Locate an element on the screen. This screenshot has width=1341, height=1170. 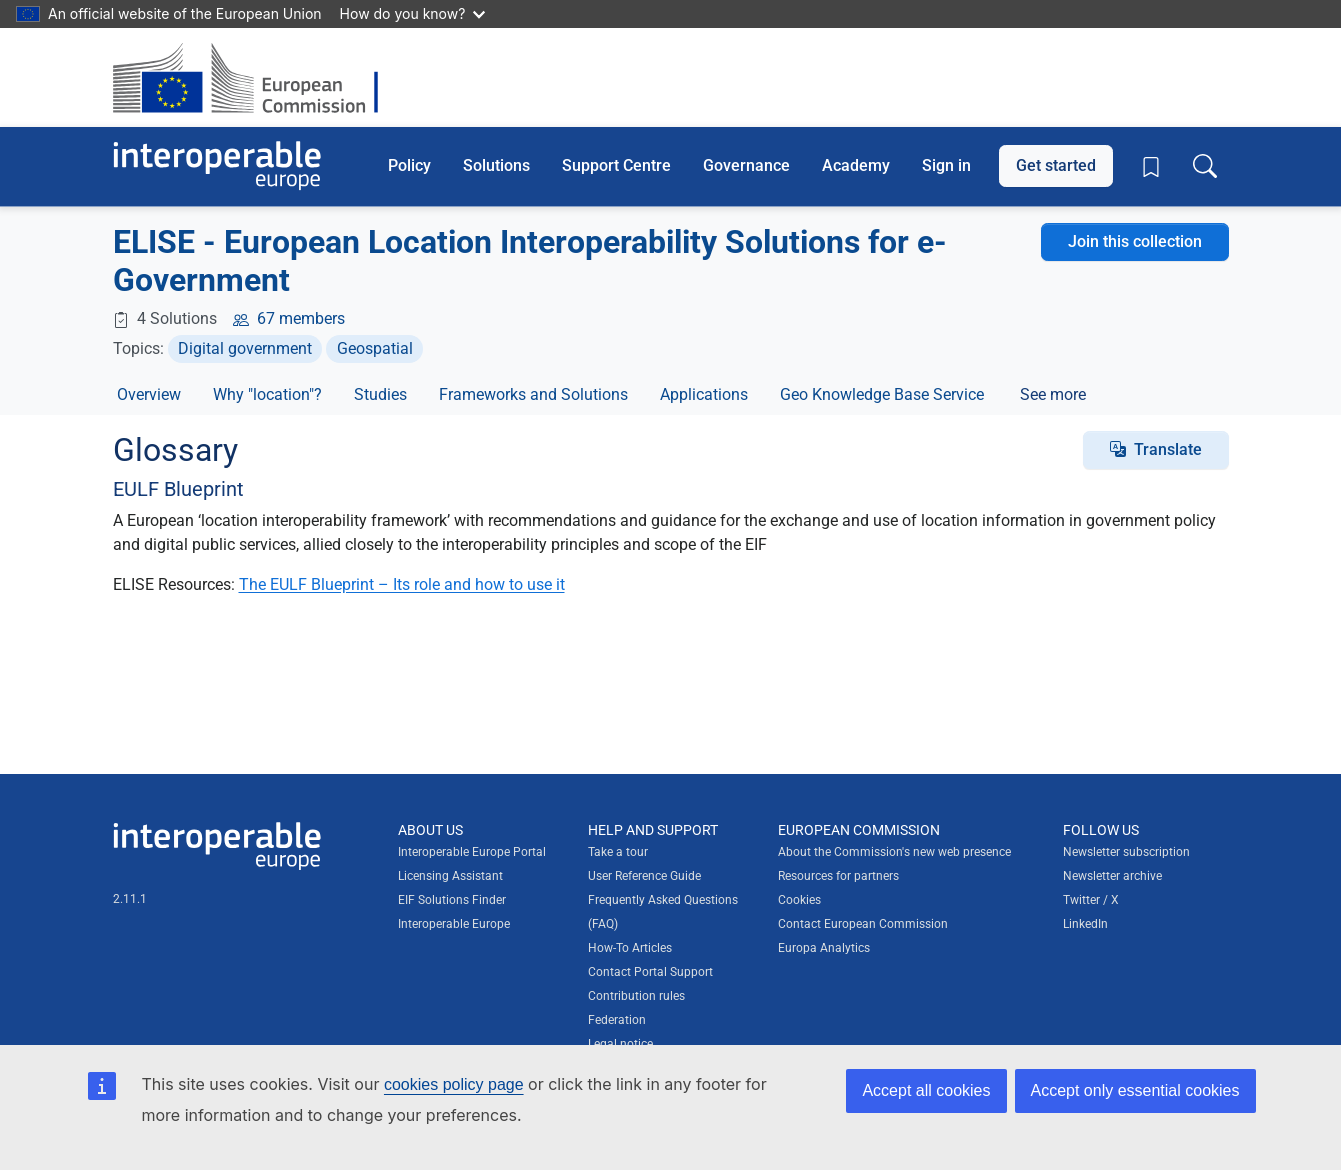
cookies policy page is located at coordinates (454, 1084).